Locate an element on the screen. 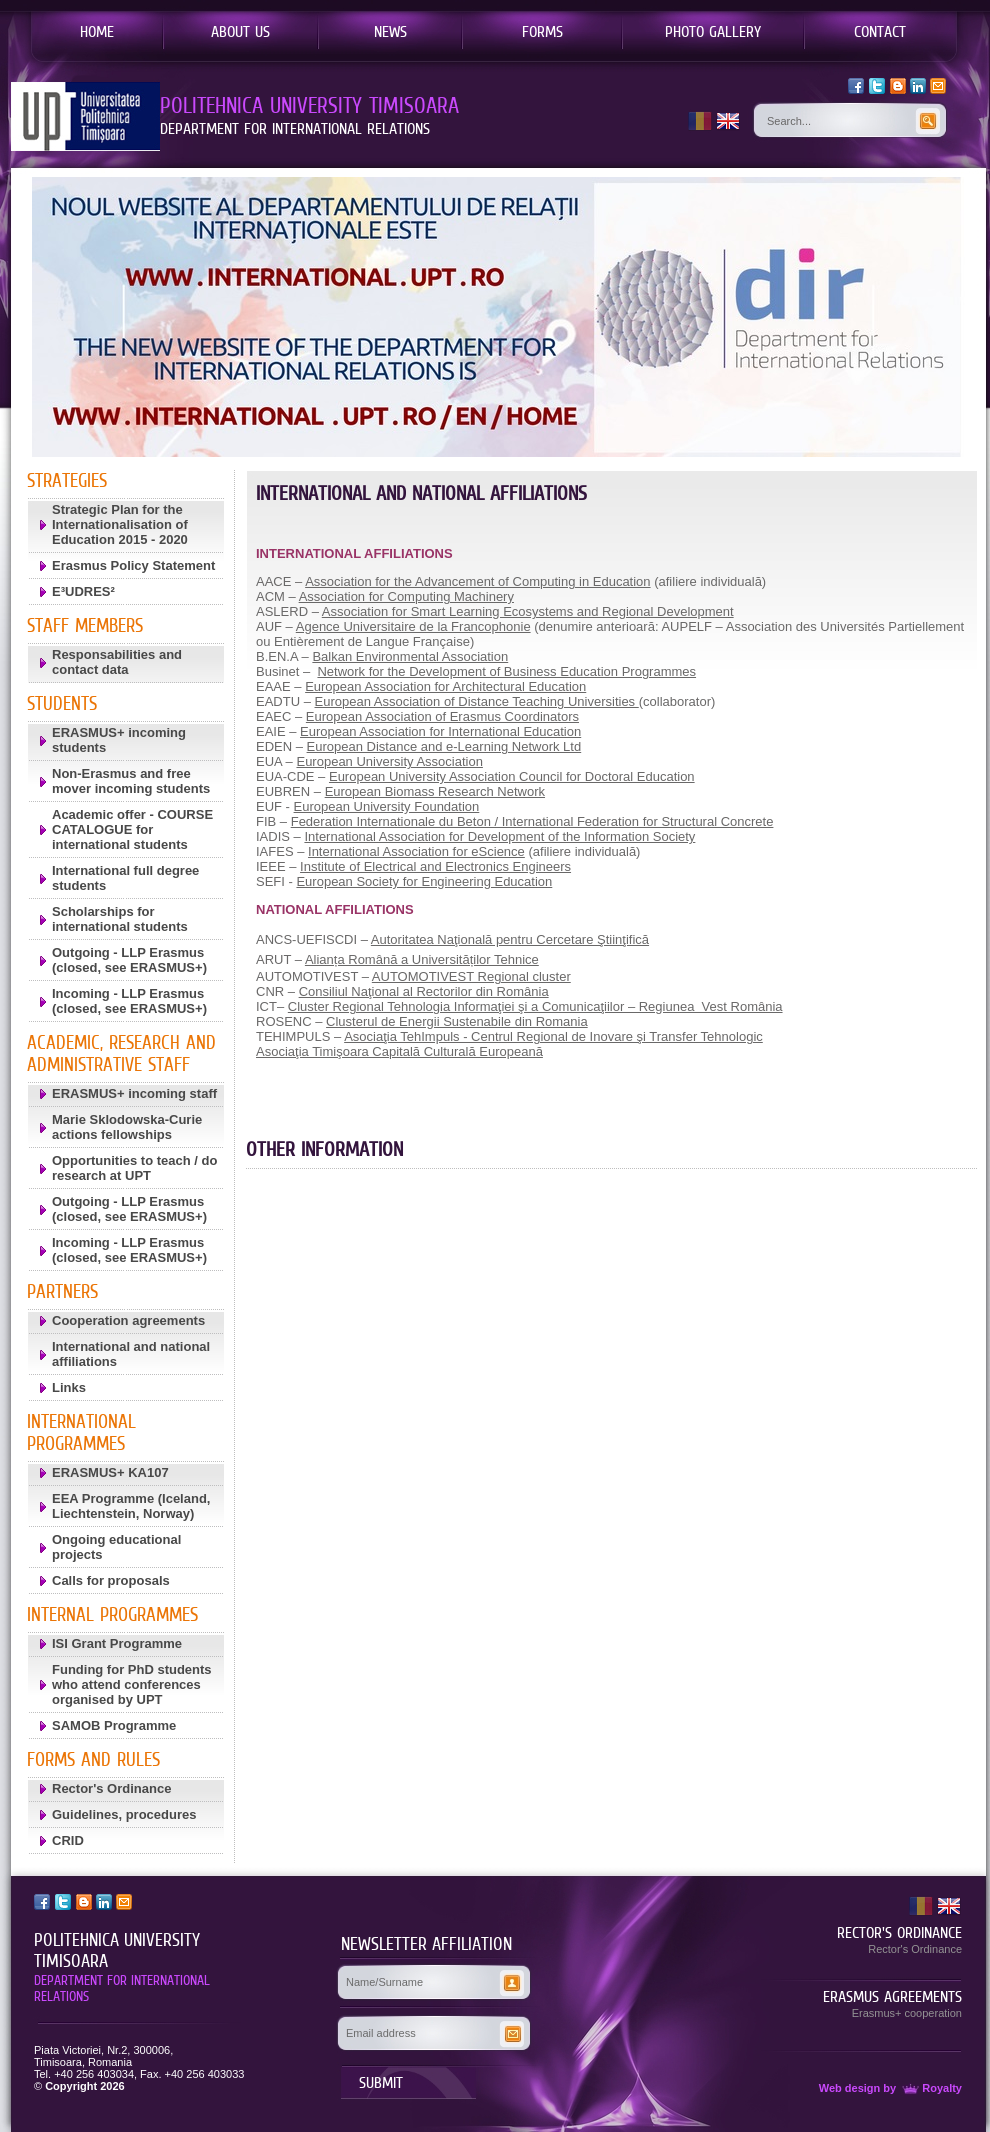 The image size is (990, 2132). Association for Computing Machinery is located at coordinates (406, 596).